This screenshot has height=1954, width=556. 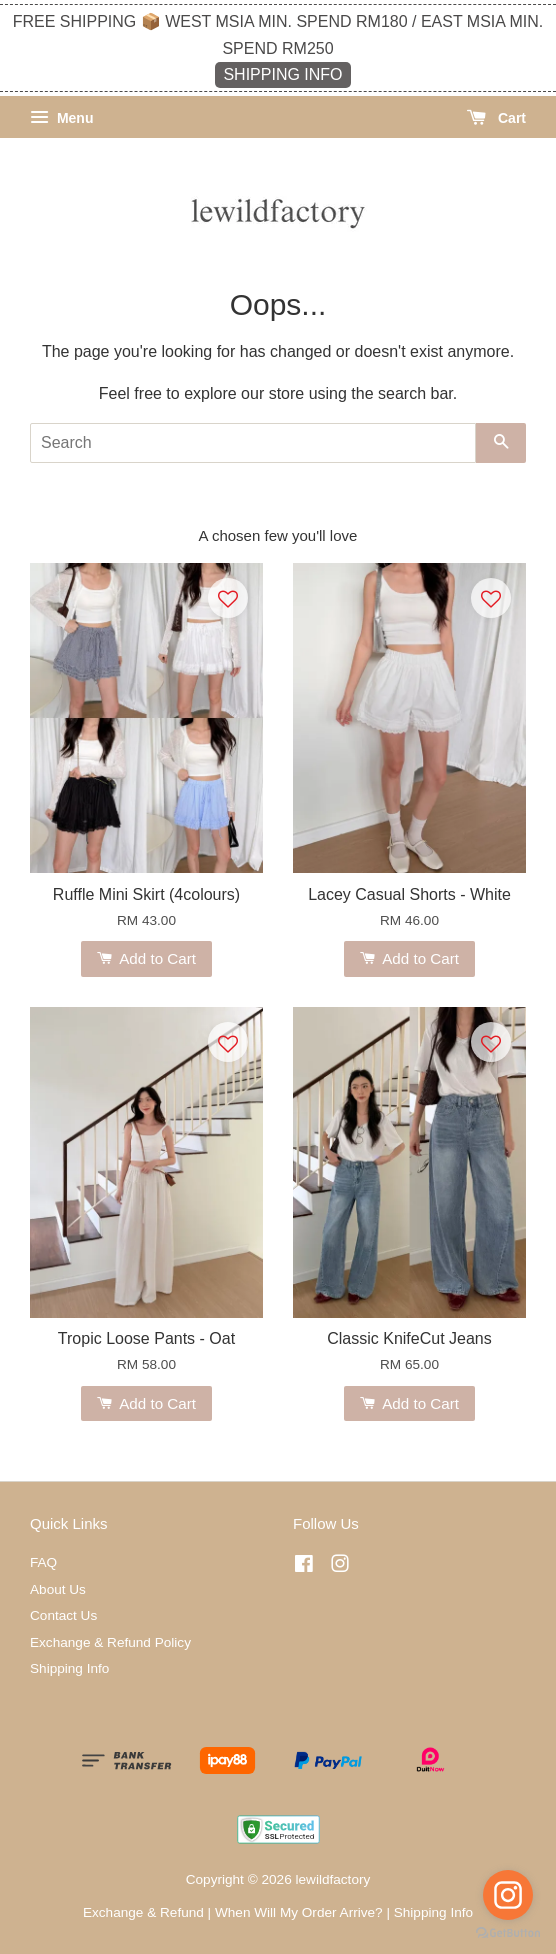 What do you see at coordinates (143, 1912) in the screenshot?
I see `Exchange & Refund` at bounding box center [143, 1912].